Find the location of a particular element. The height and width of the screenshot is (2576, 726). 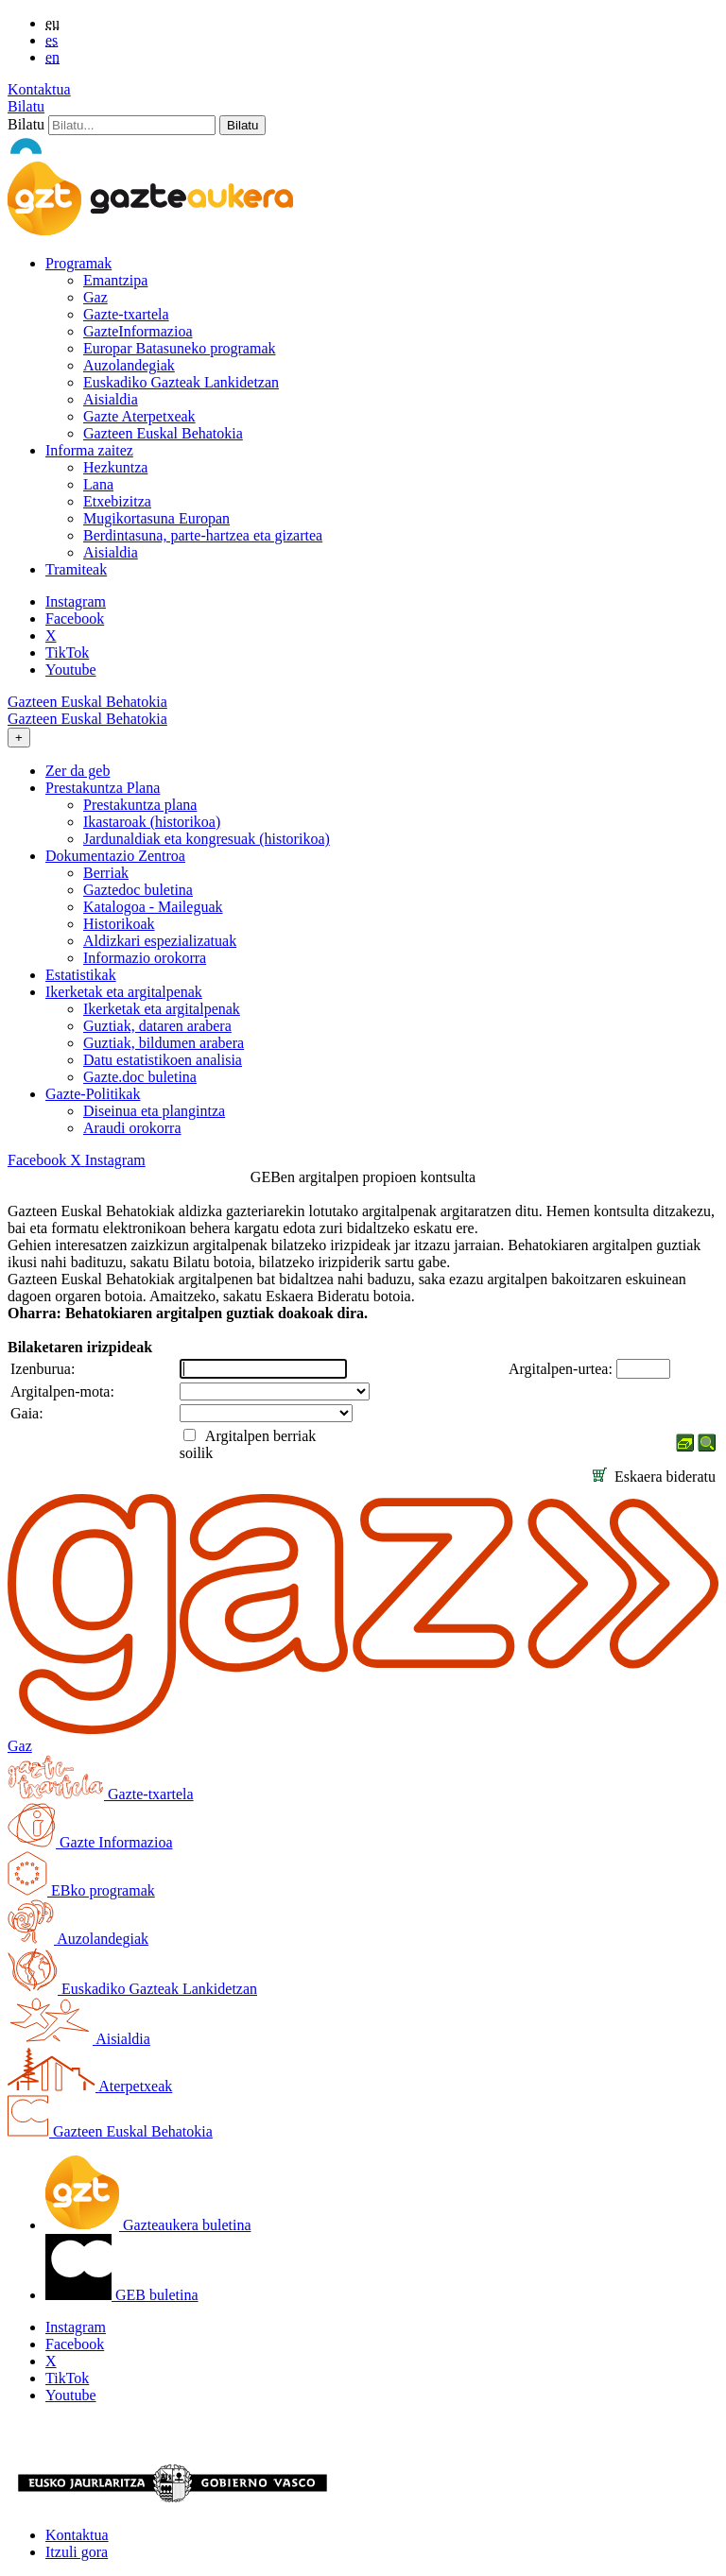

Dokumentazio Zentroa [button] is located at coordinates (115, 856).